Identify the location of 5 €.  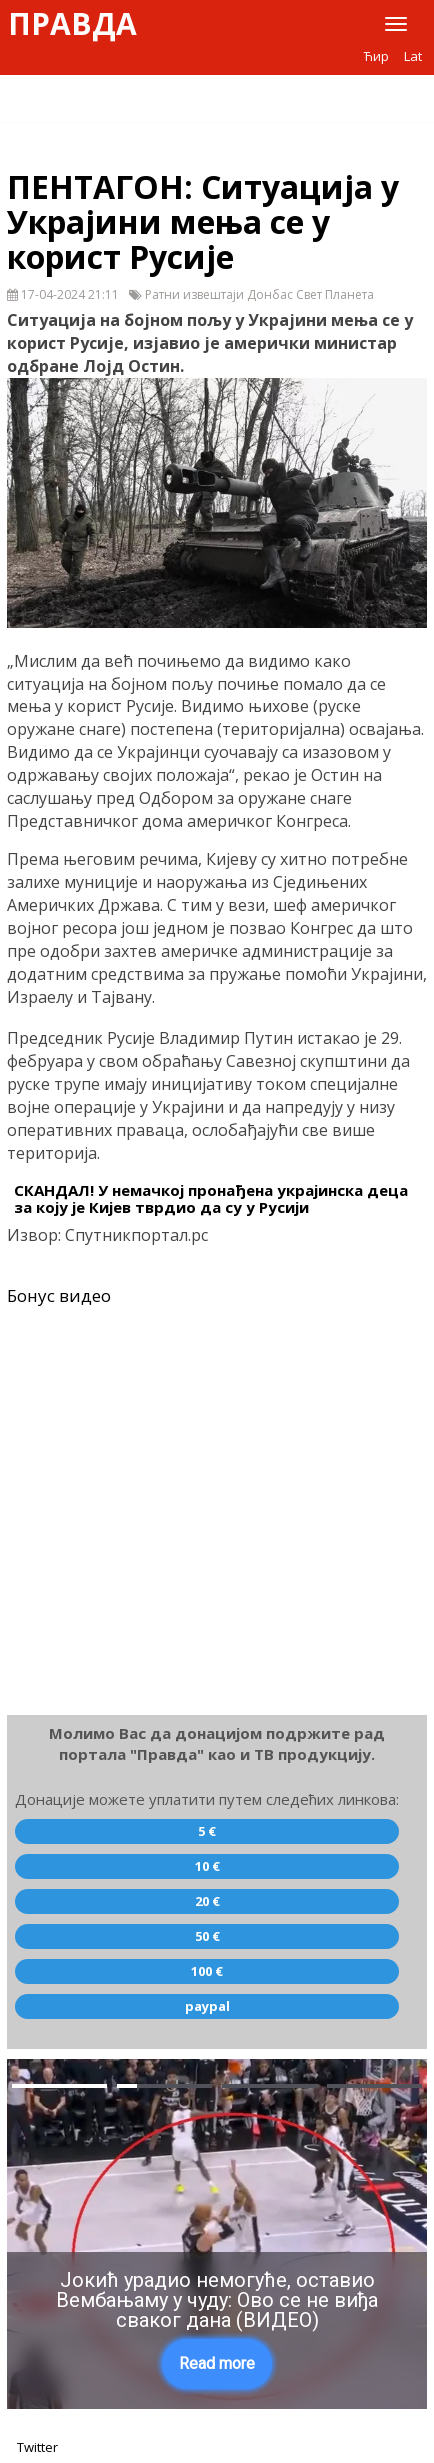
(207, 1831).